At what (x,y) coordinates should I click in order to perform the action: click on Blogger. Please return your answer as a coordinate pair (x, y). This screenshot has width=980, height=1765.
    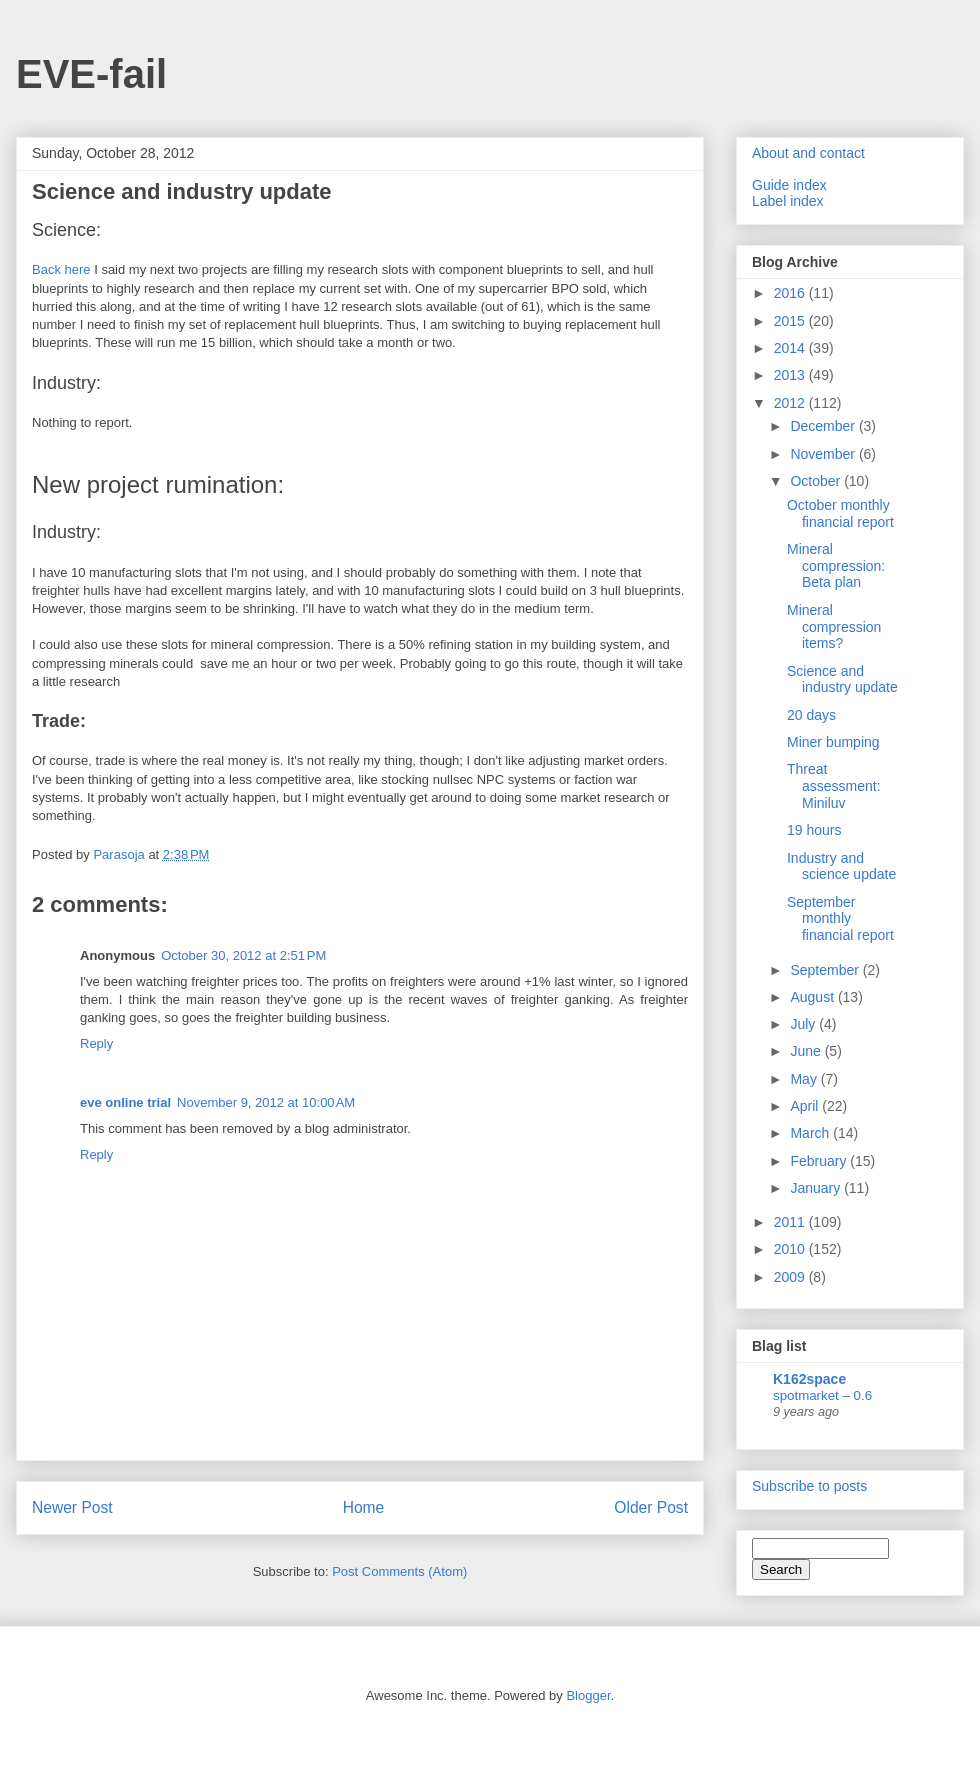
    Looking at the image, I should click on (588, 1695).